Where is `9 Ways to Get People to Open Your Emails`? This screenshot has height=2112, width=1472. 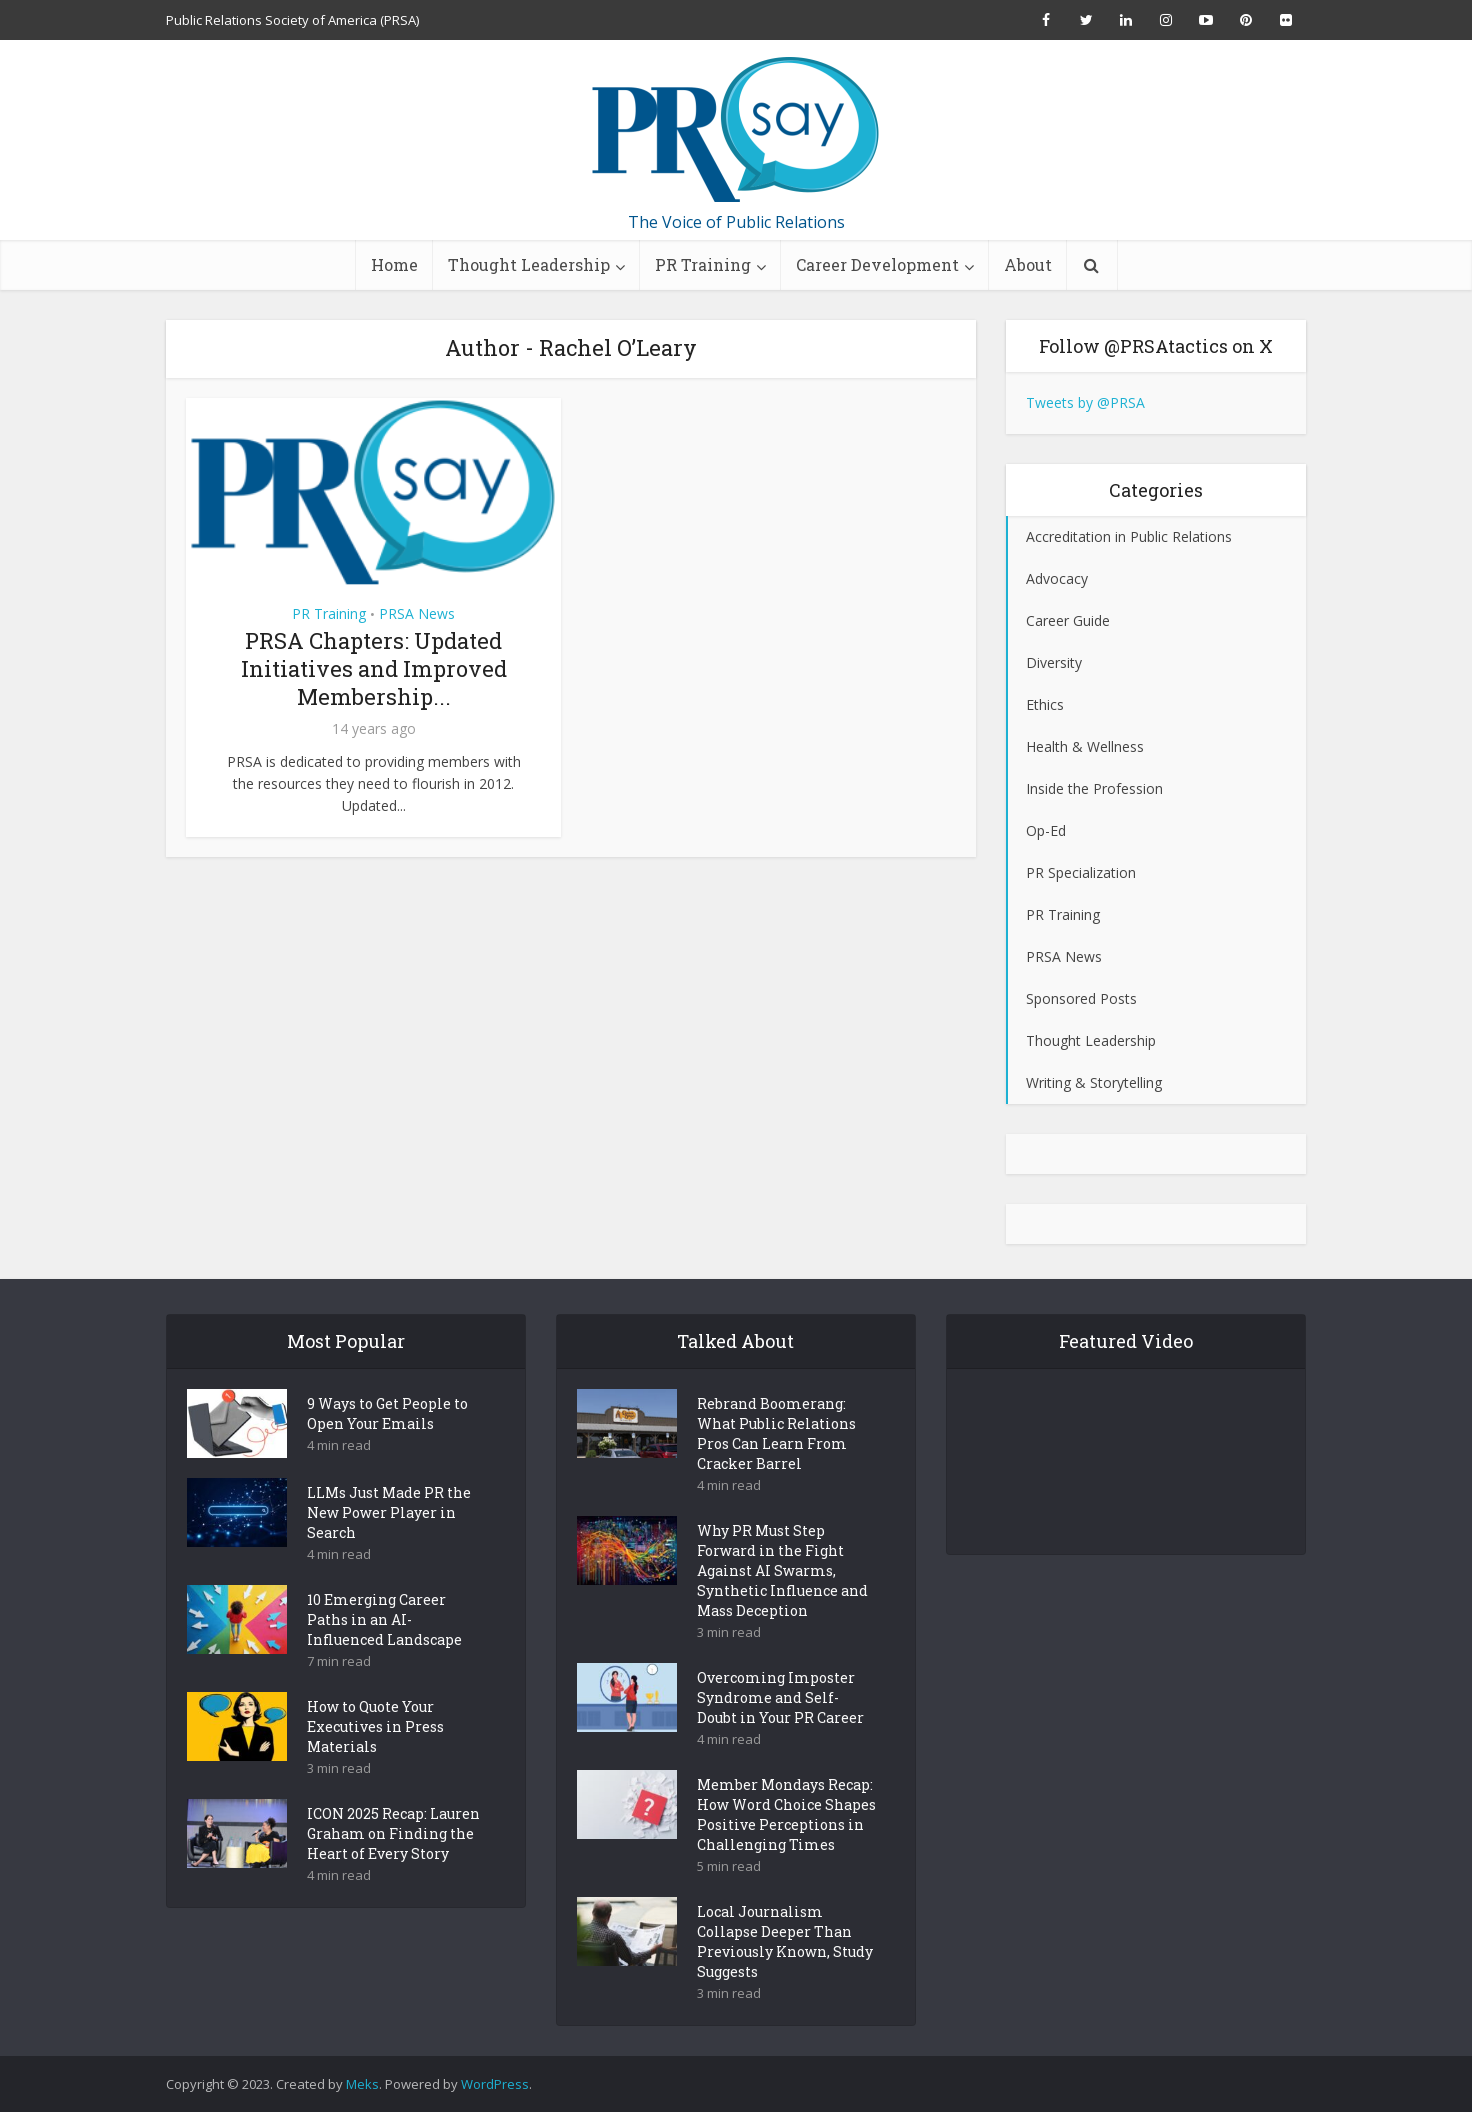
9 Ways to Get People to Open Your Emails is located at coordinates (387, 1448).